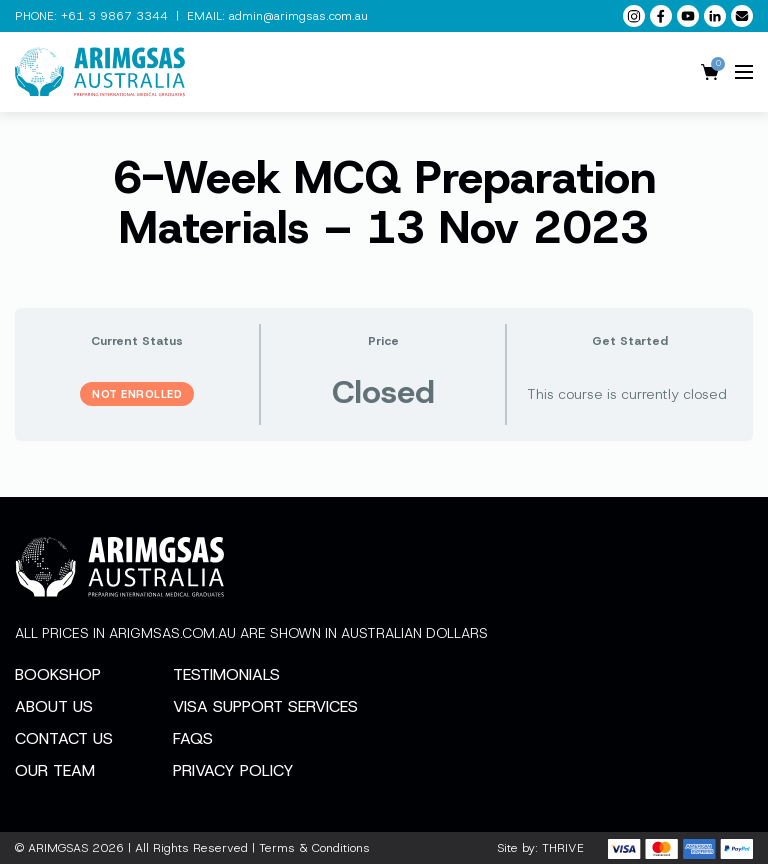 The height and width of the screenshot is (864, 768). I want to click on THRIVE, so click(563, 848).